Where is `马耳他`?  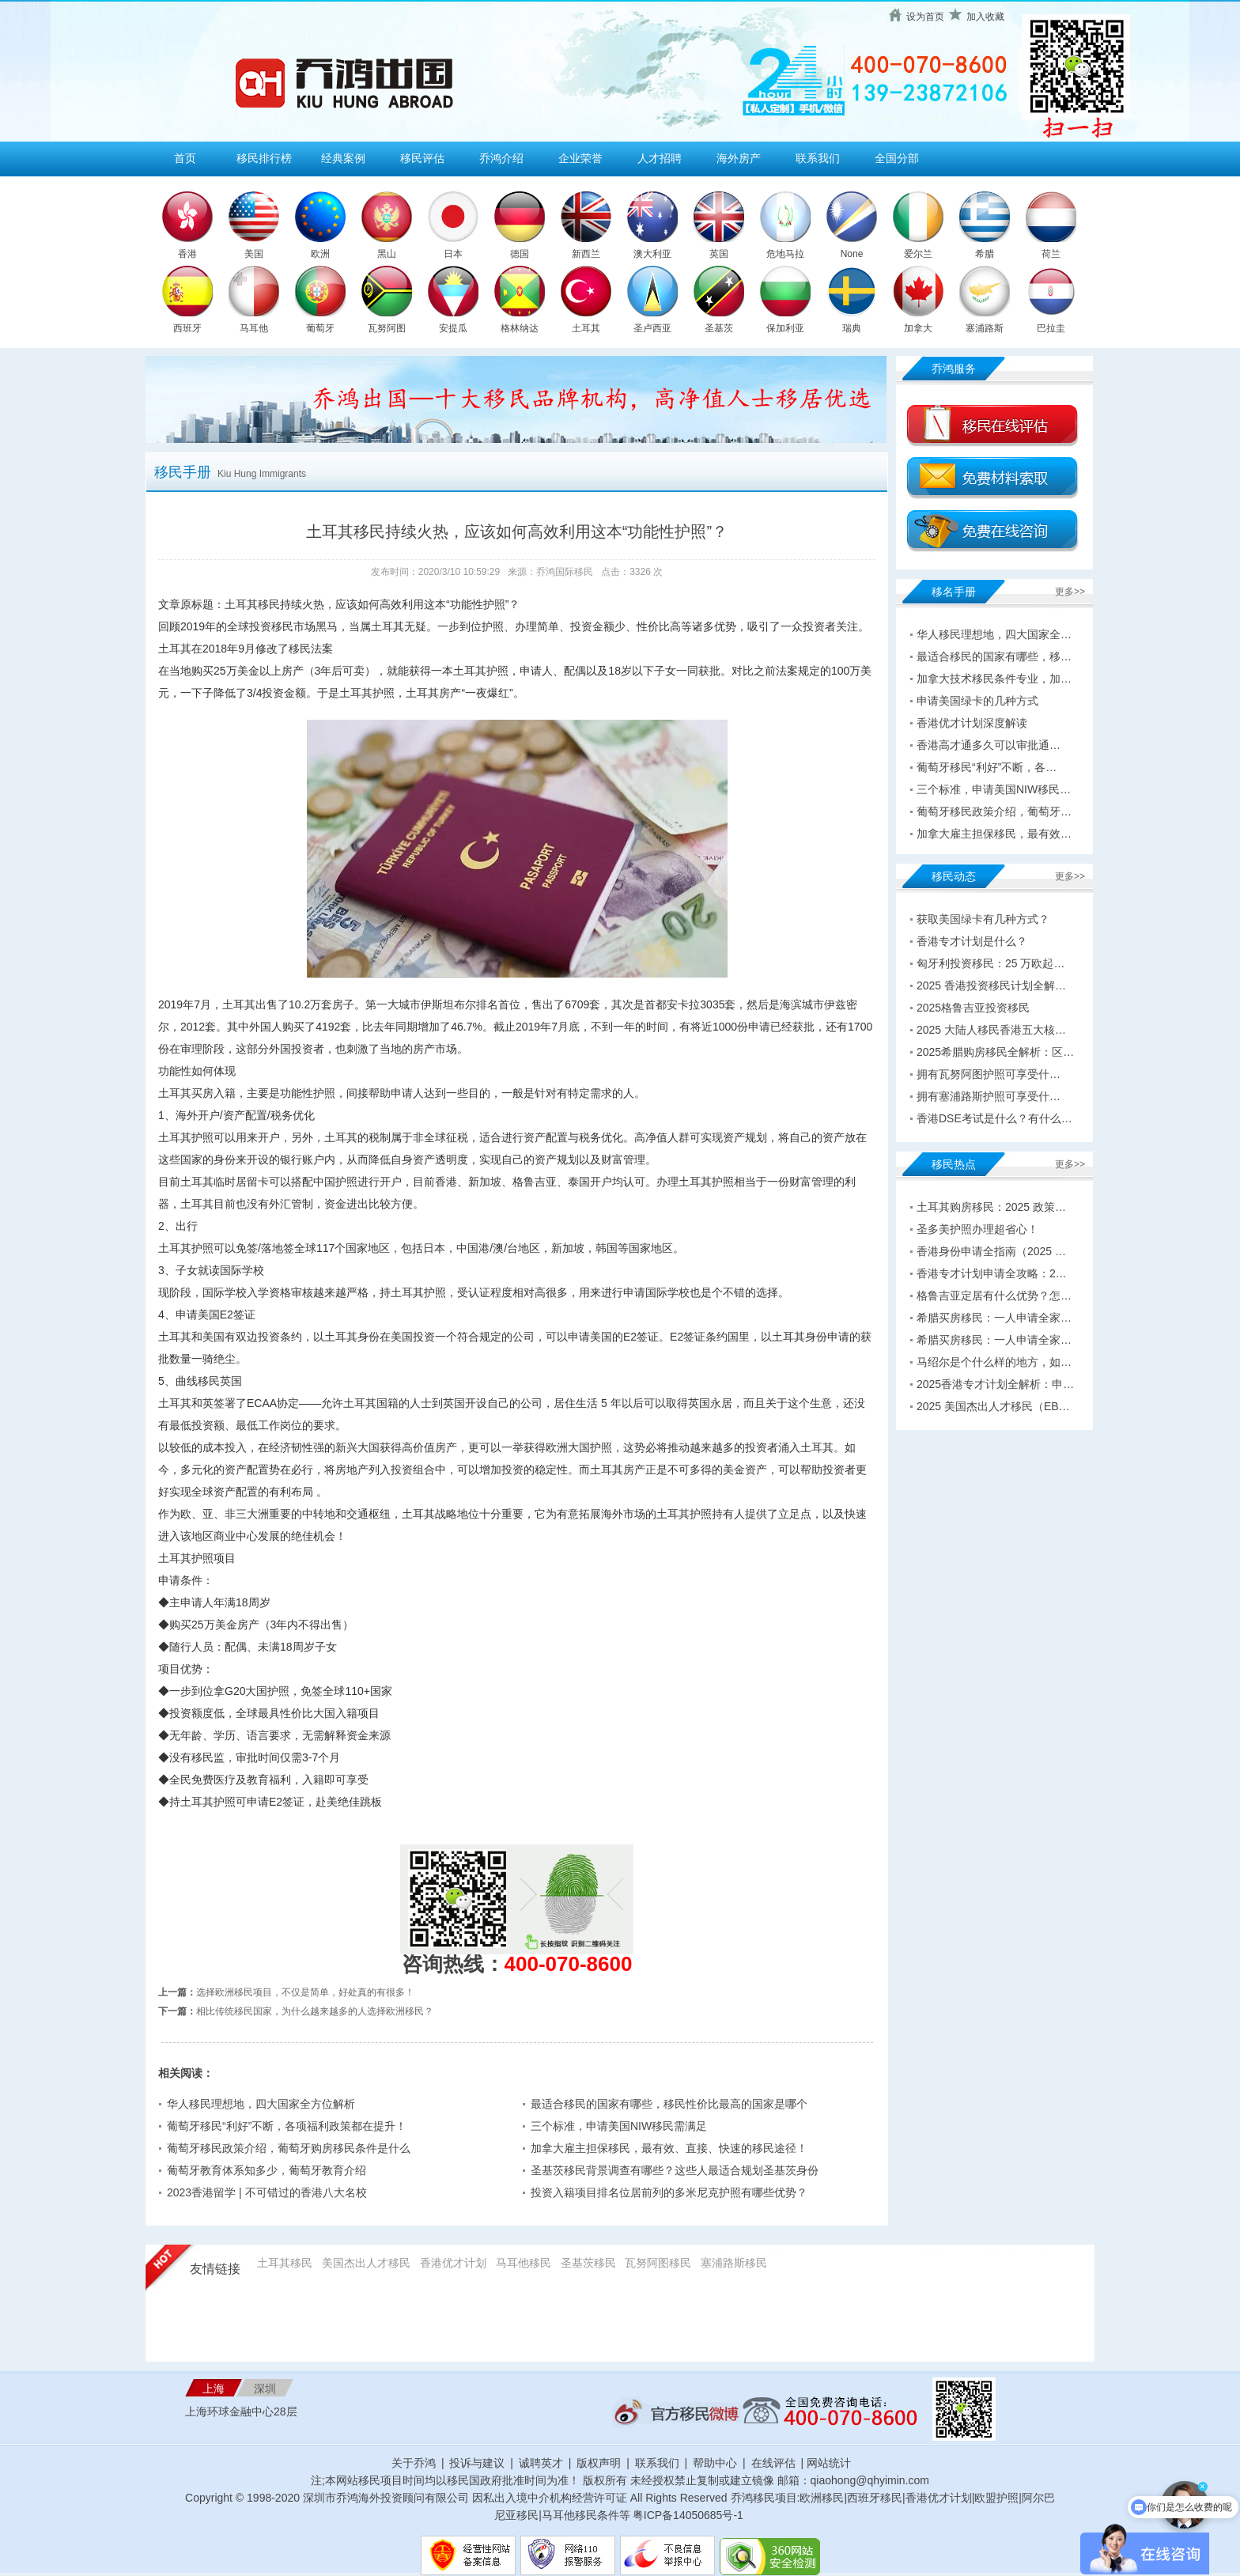 马耳他 is located at coordinates (254, 328).